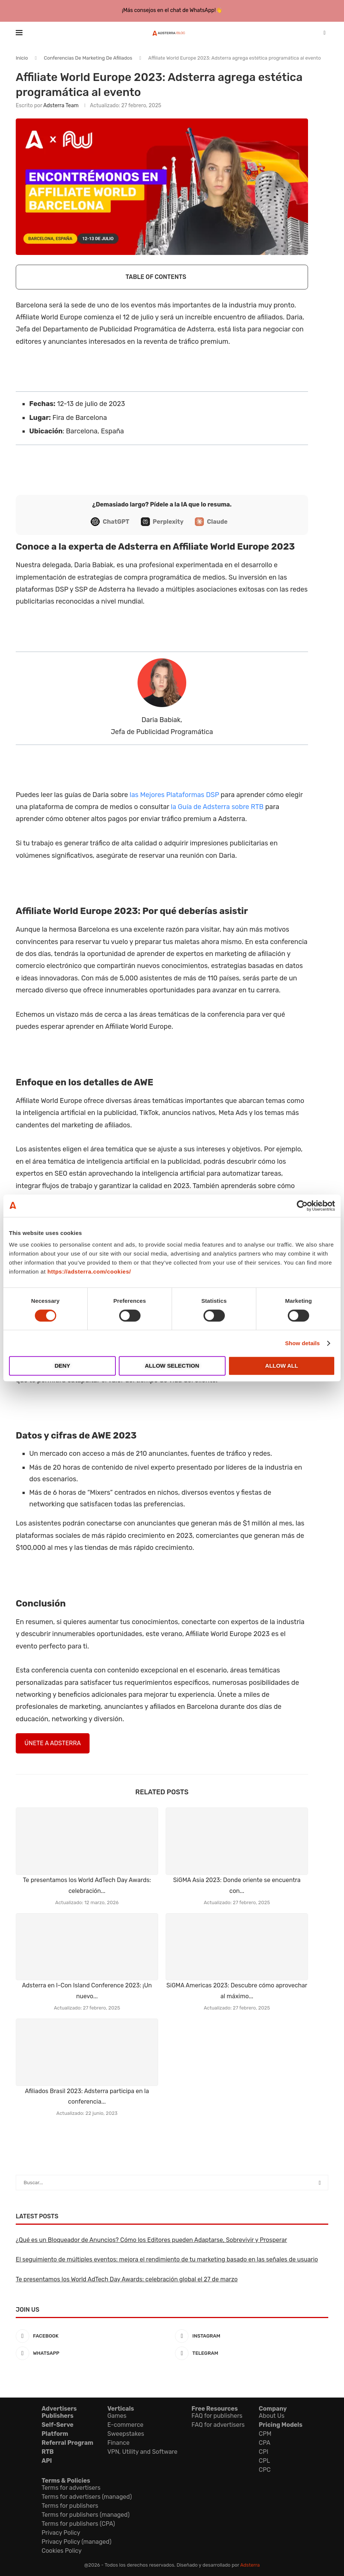 This screenshot has height=2576, width=344. Describe the element at coordinates (216, 2415) in the screenshot. I see `FAQ for publishers` at that location.